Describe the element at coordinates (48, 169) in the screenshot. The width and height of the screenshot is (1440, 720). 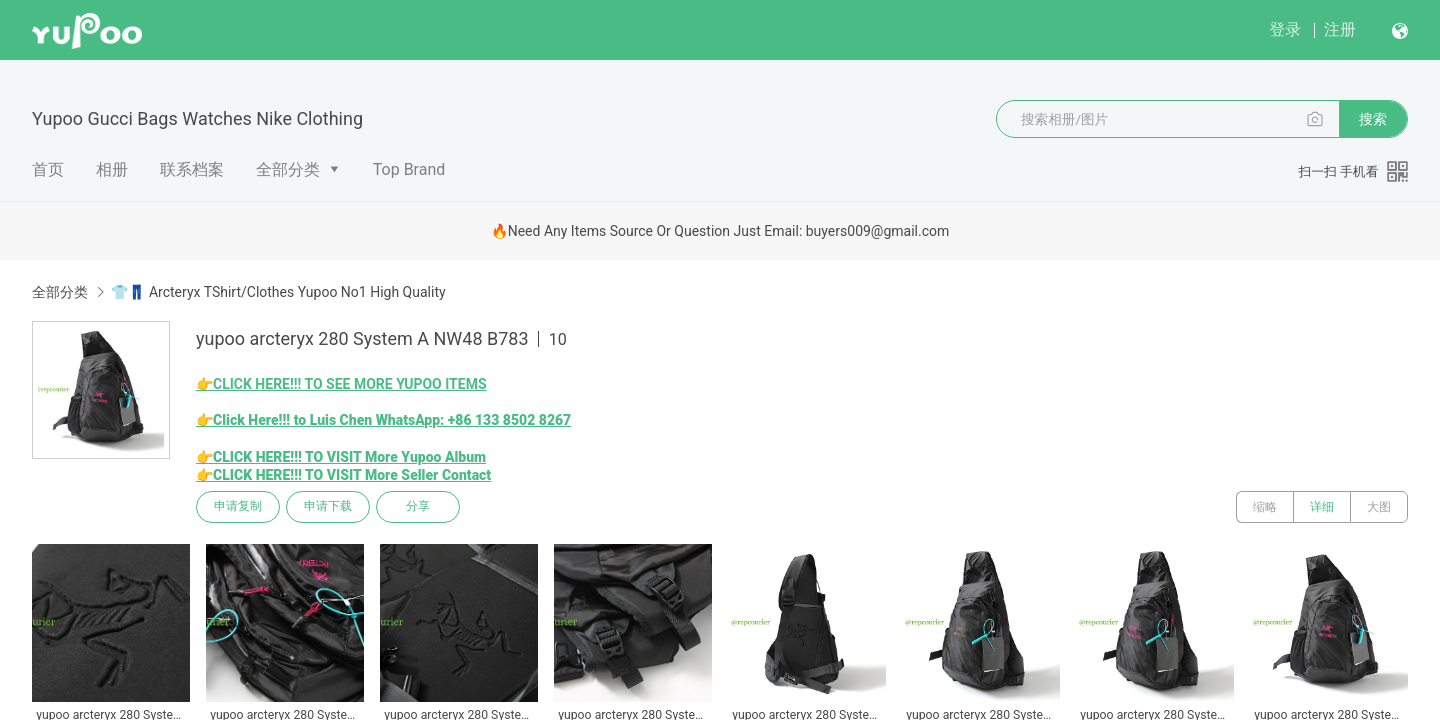
I see `首页` at that location.